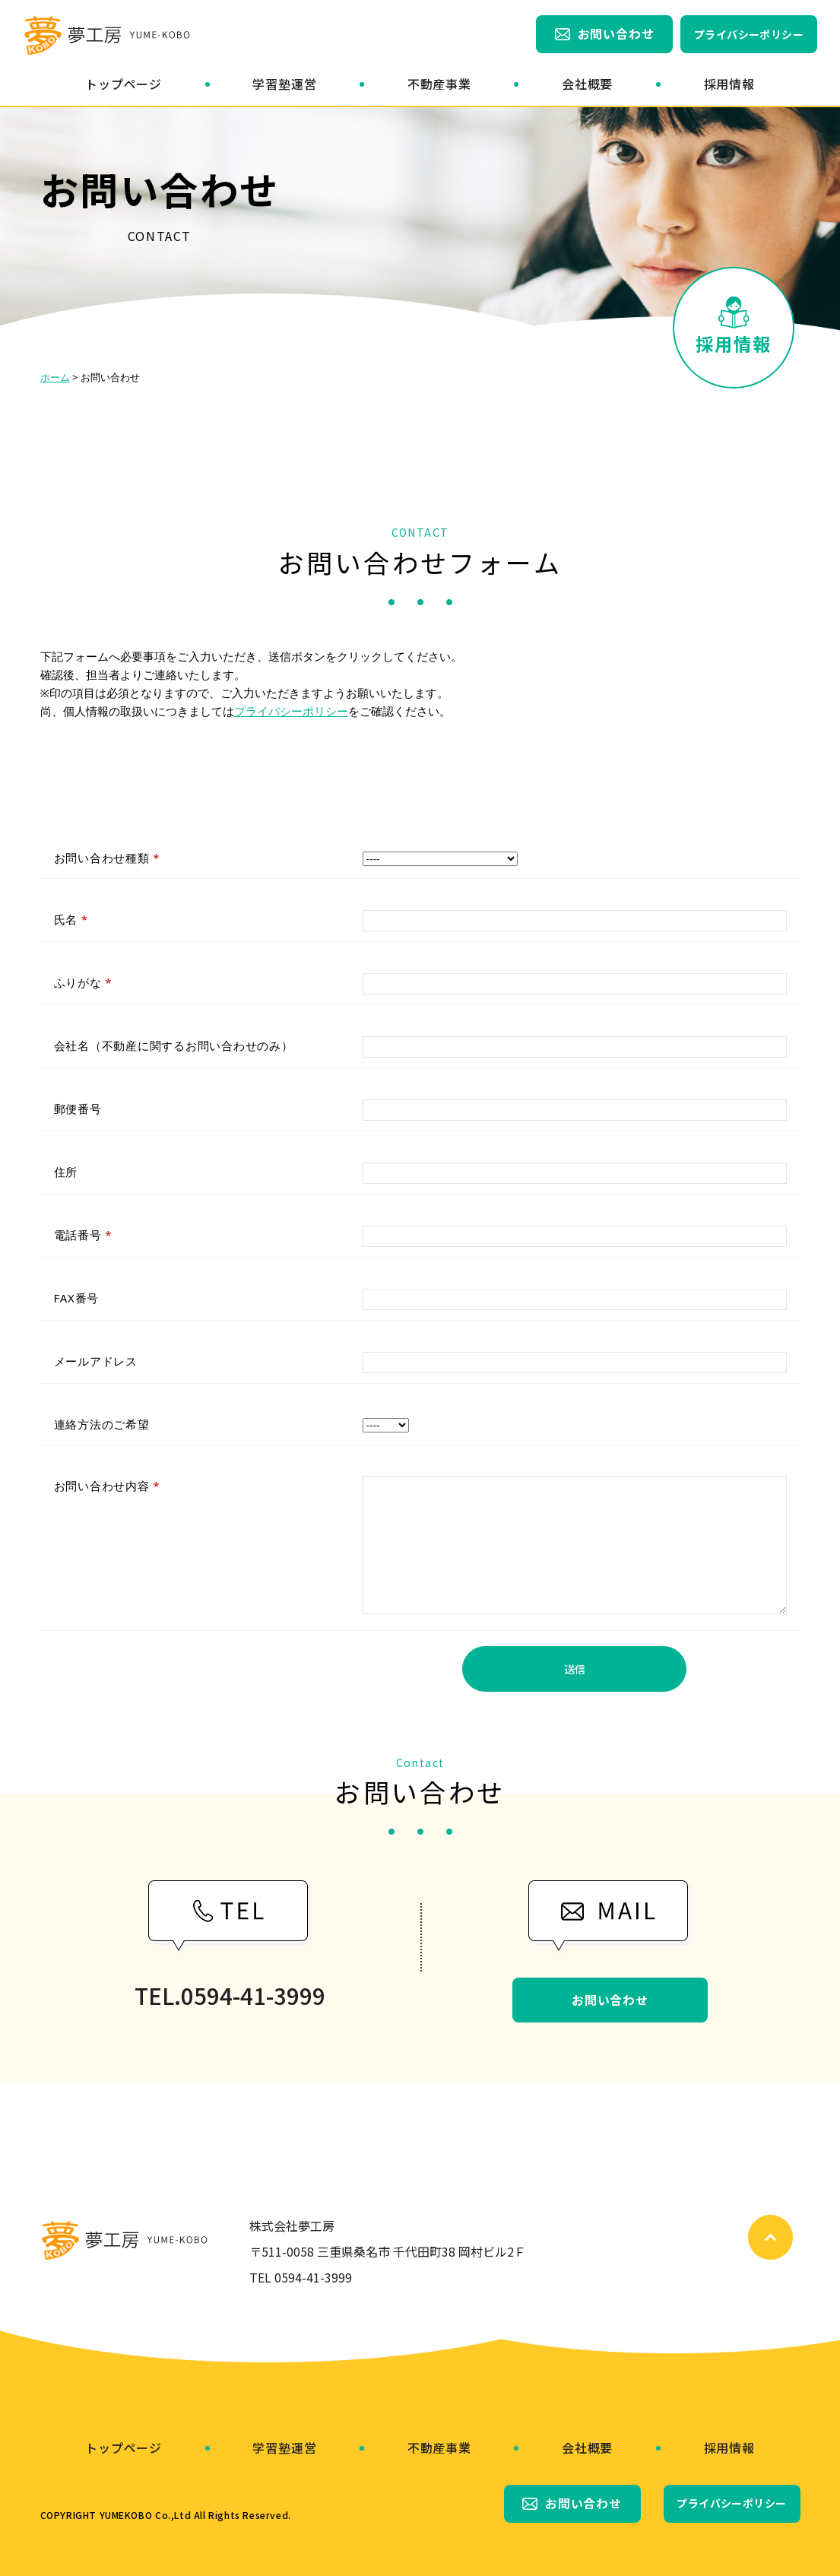 The width and height of the screenshot is (840, 2576). Describe the element at coordinates (55, 377) in the screenshot. I see `ホーム` at that location.